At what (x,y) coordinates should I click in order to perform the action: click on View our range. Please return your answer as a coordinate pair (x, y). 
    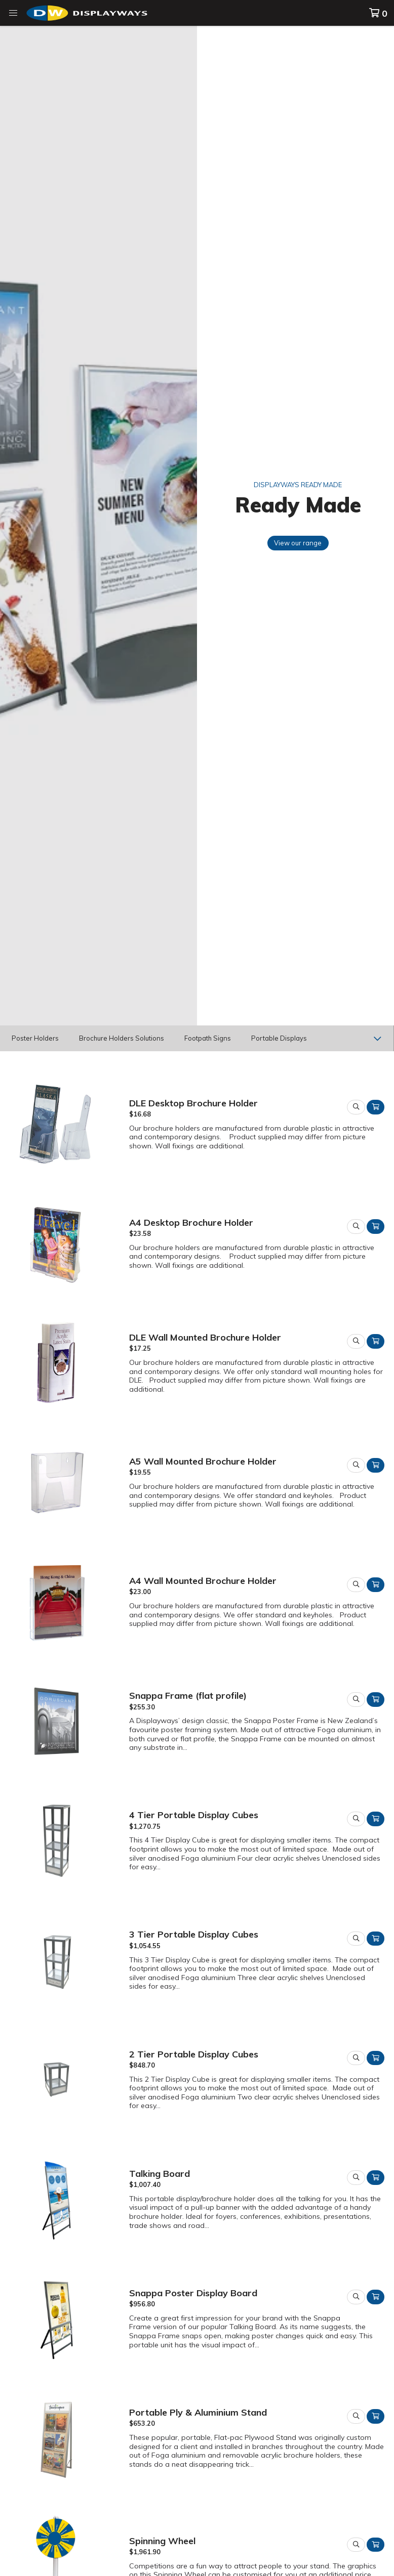
    Looking at the image, I should click on (298, 543).